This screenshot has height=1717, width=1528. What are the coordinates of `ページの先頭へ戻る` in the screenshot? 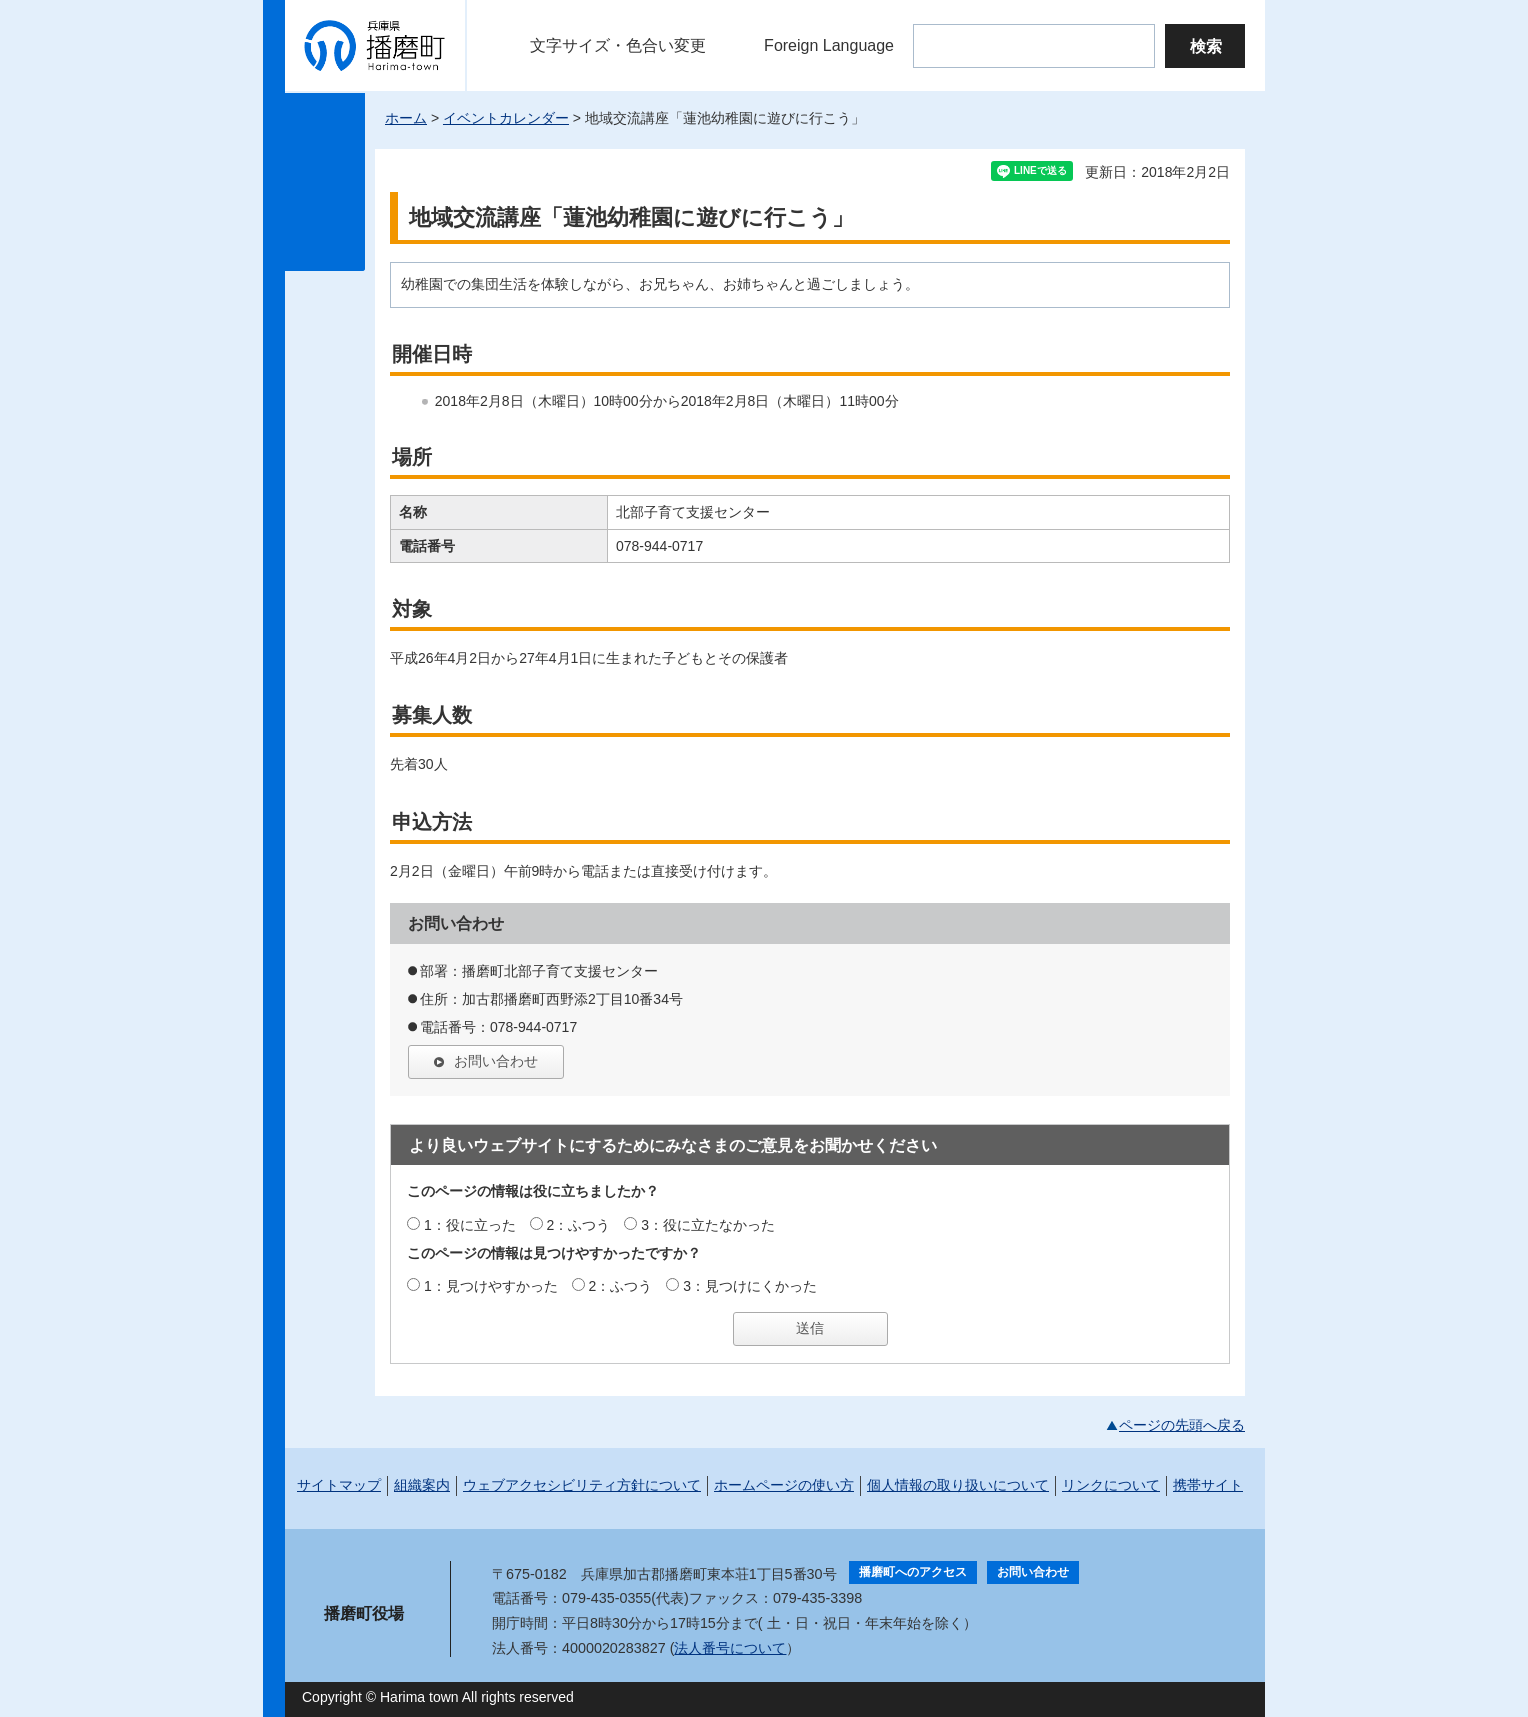 It's located at (1182, 1425).